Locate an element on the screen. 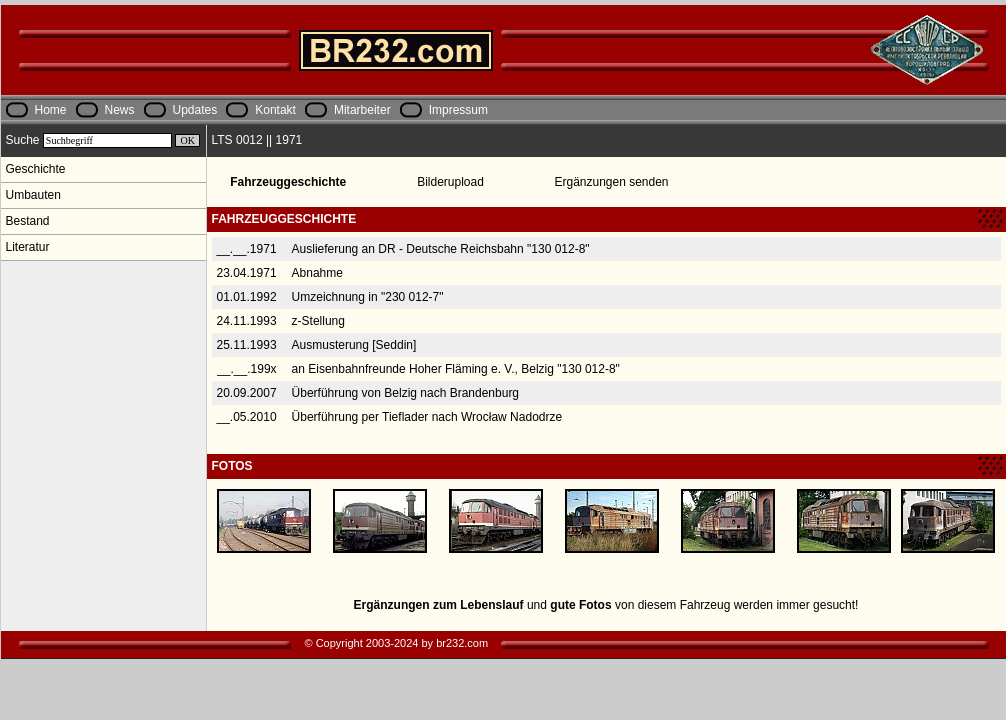 This screenshot has width=1006, height=720. Bilderupload is located at coordinates (450, 182).